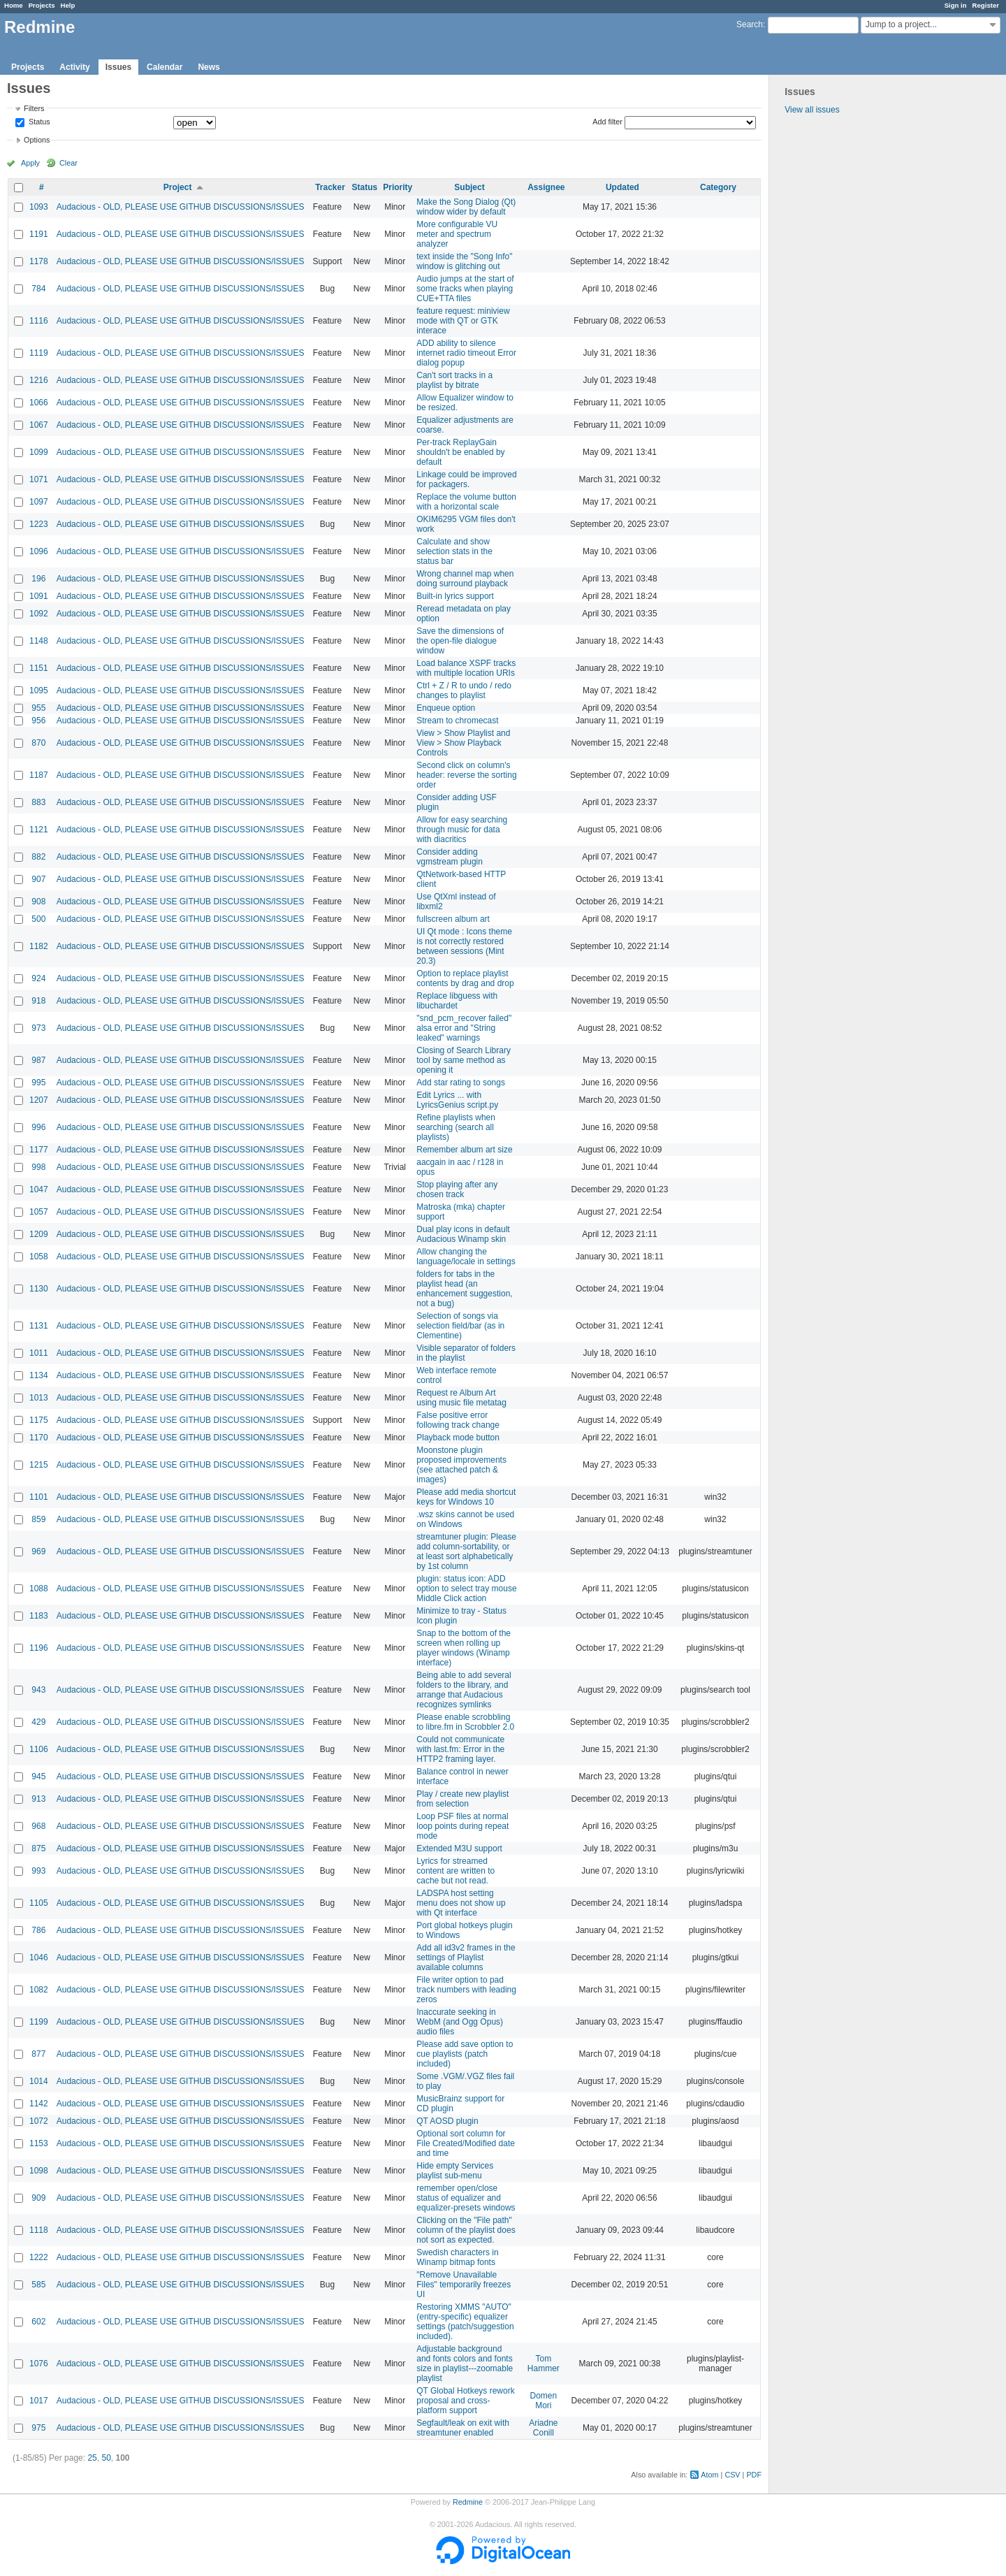 The image size is (1006, 2576). Describe the element at coordinates (457, 1100) in the screenshot. I see `Edit Lyrics ... with LyricsGenius script.py` at that location.